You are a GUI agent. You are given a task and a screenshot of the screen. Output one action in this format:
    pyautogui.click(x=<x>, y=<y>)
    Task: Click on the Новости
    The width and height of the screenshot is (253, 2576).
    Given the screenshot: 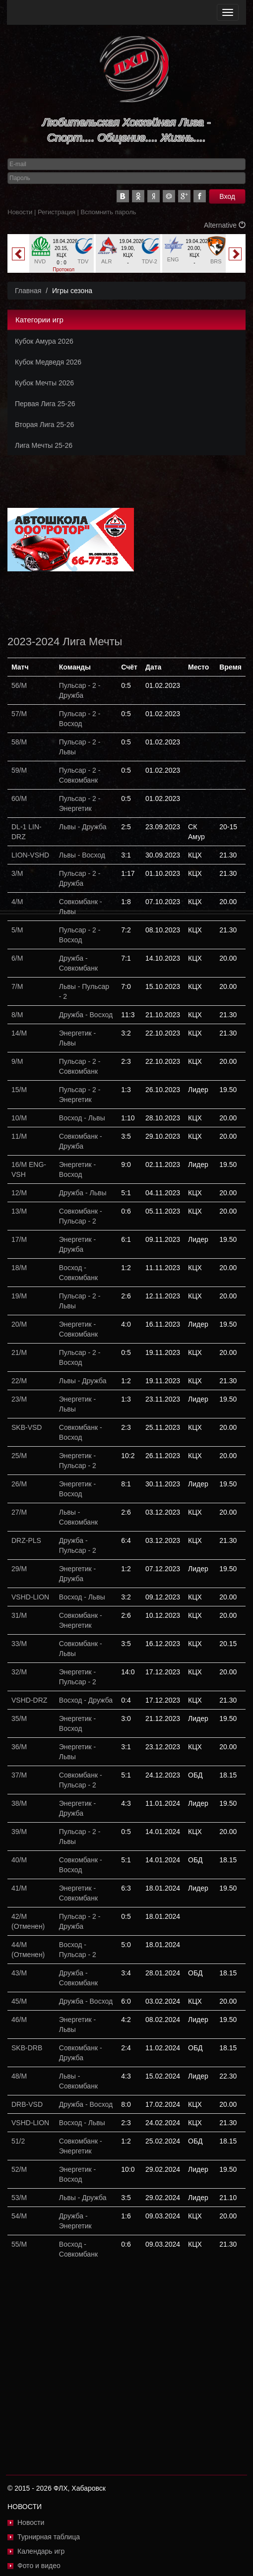 What is the action you would take?
    pyautogui.click(x=19, y=212)
    